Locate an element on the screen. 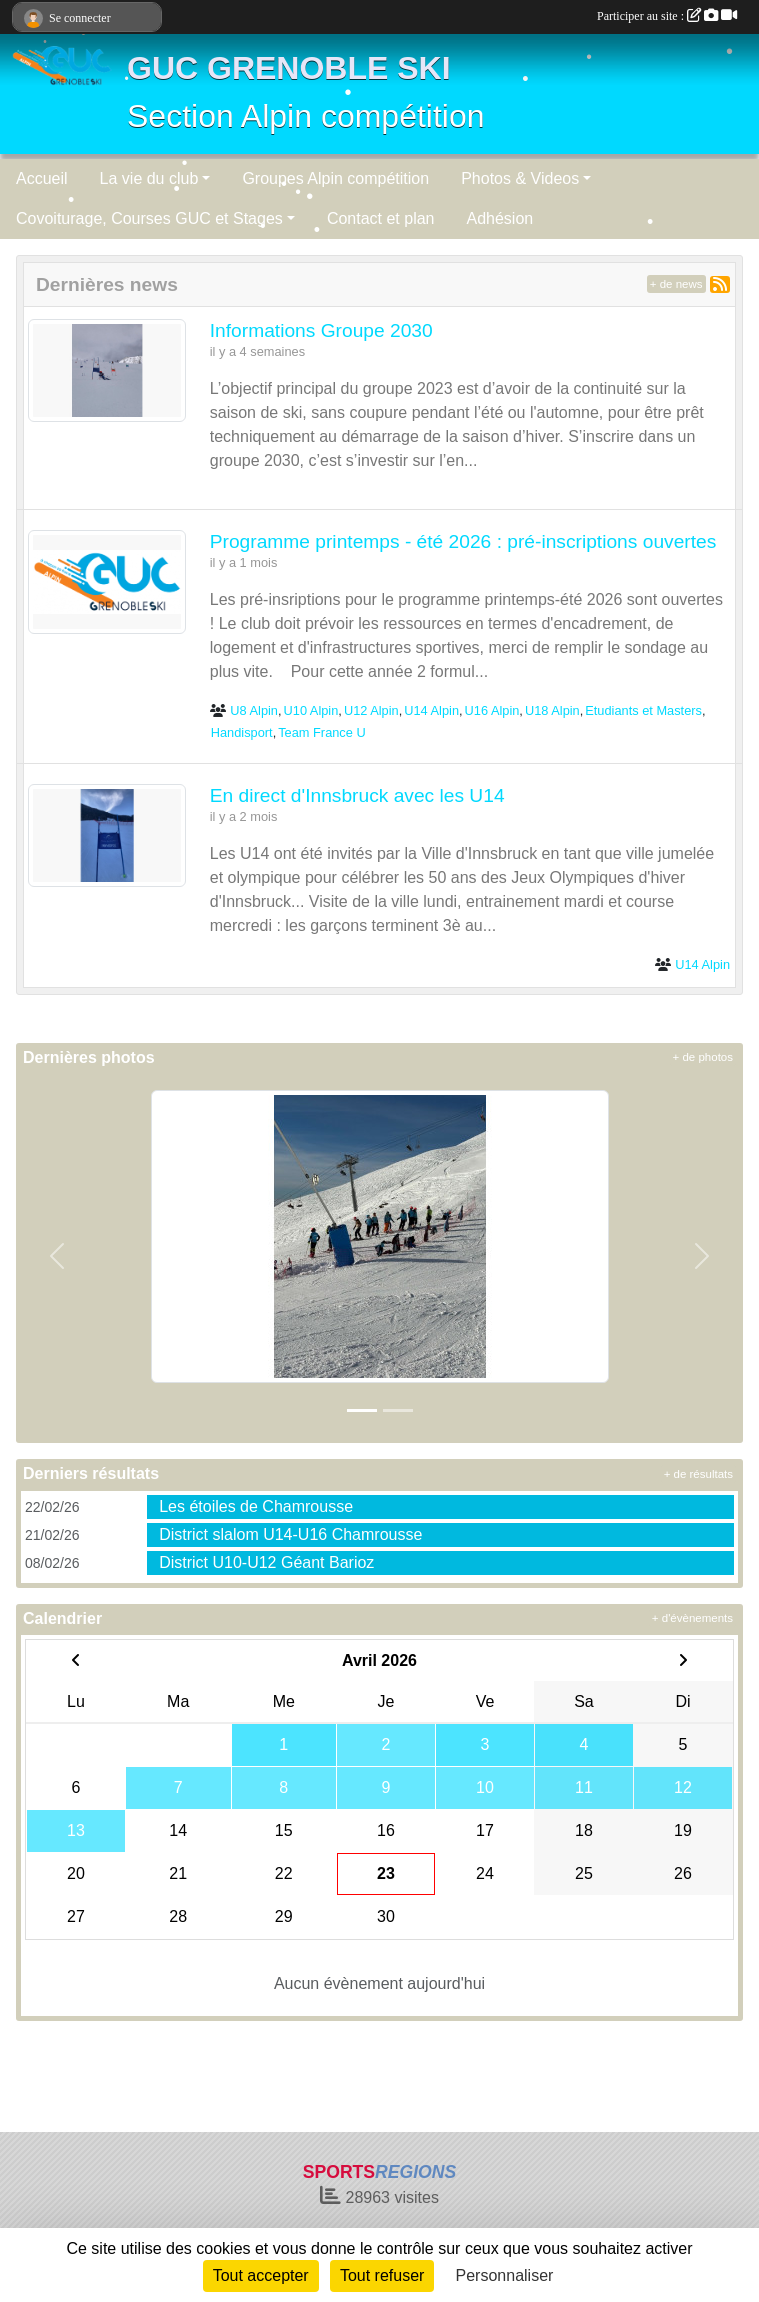 The height and width of the screenshot is (2302, 759). Informations Groupe 2030 is located at coordinates (321, 330).